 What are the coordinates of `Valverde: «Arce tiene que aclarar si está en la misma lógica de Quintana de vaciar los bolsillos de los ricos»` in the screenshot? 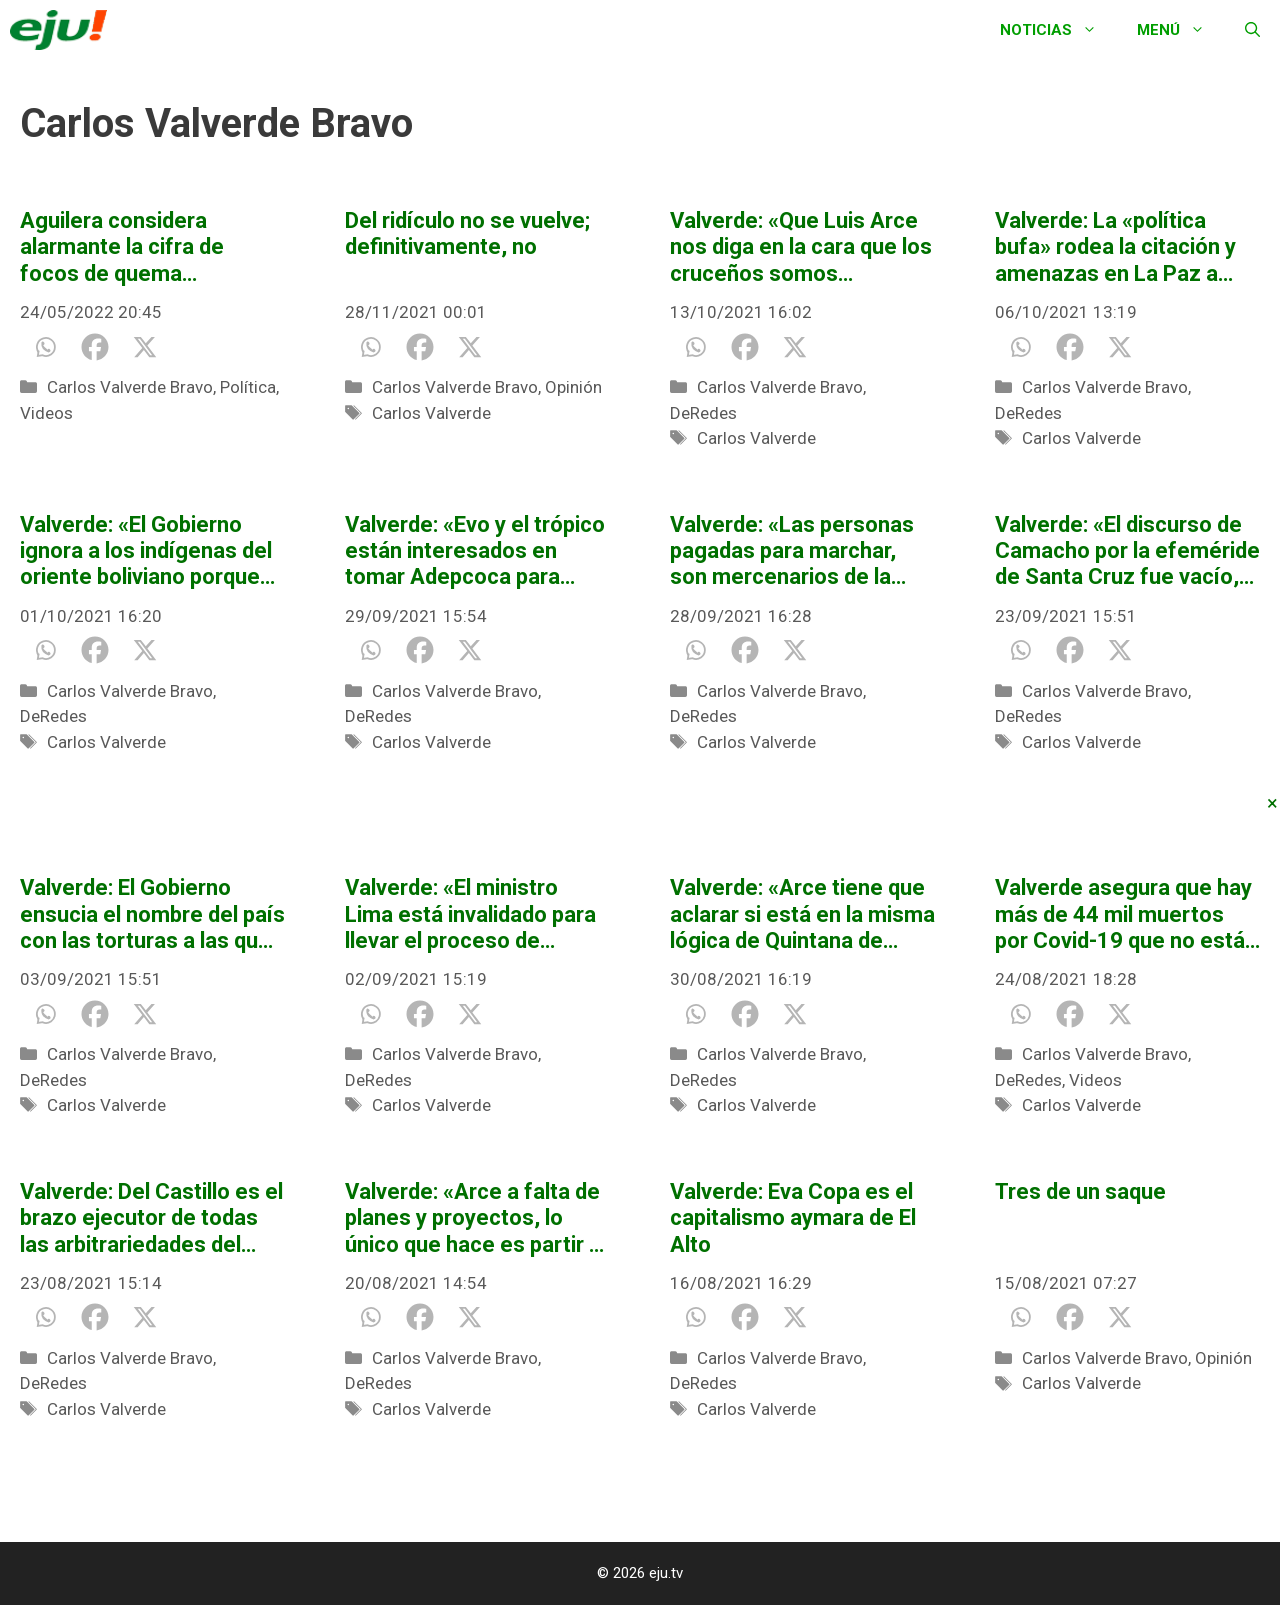 It's located at (802, 914).